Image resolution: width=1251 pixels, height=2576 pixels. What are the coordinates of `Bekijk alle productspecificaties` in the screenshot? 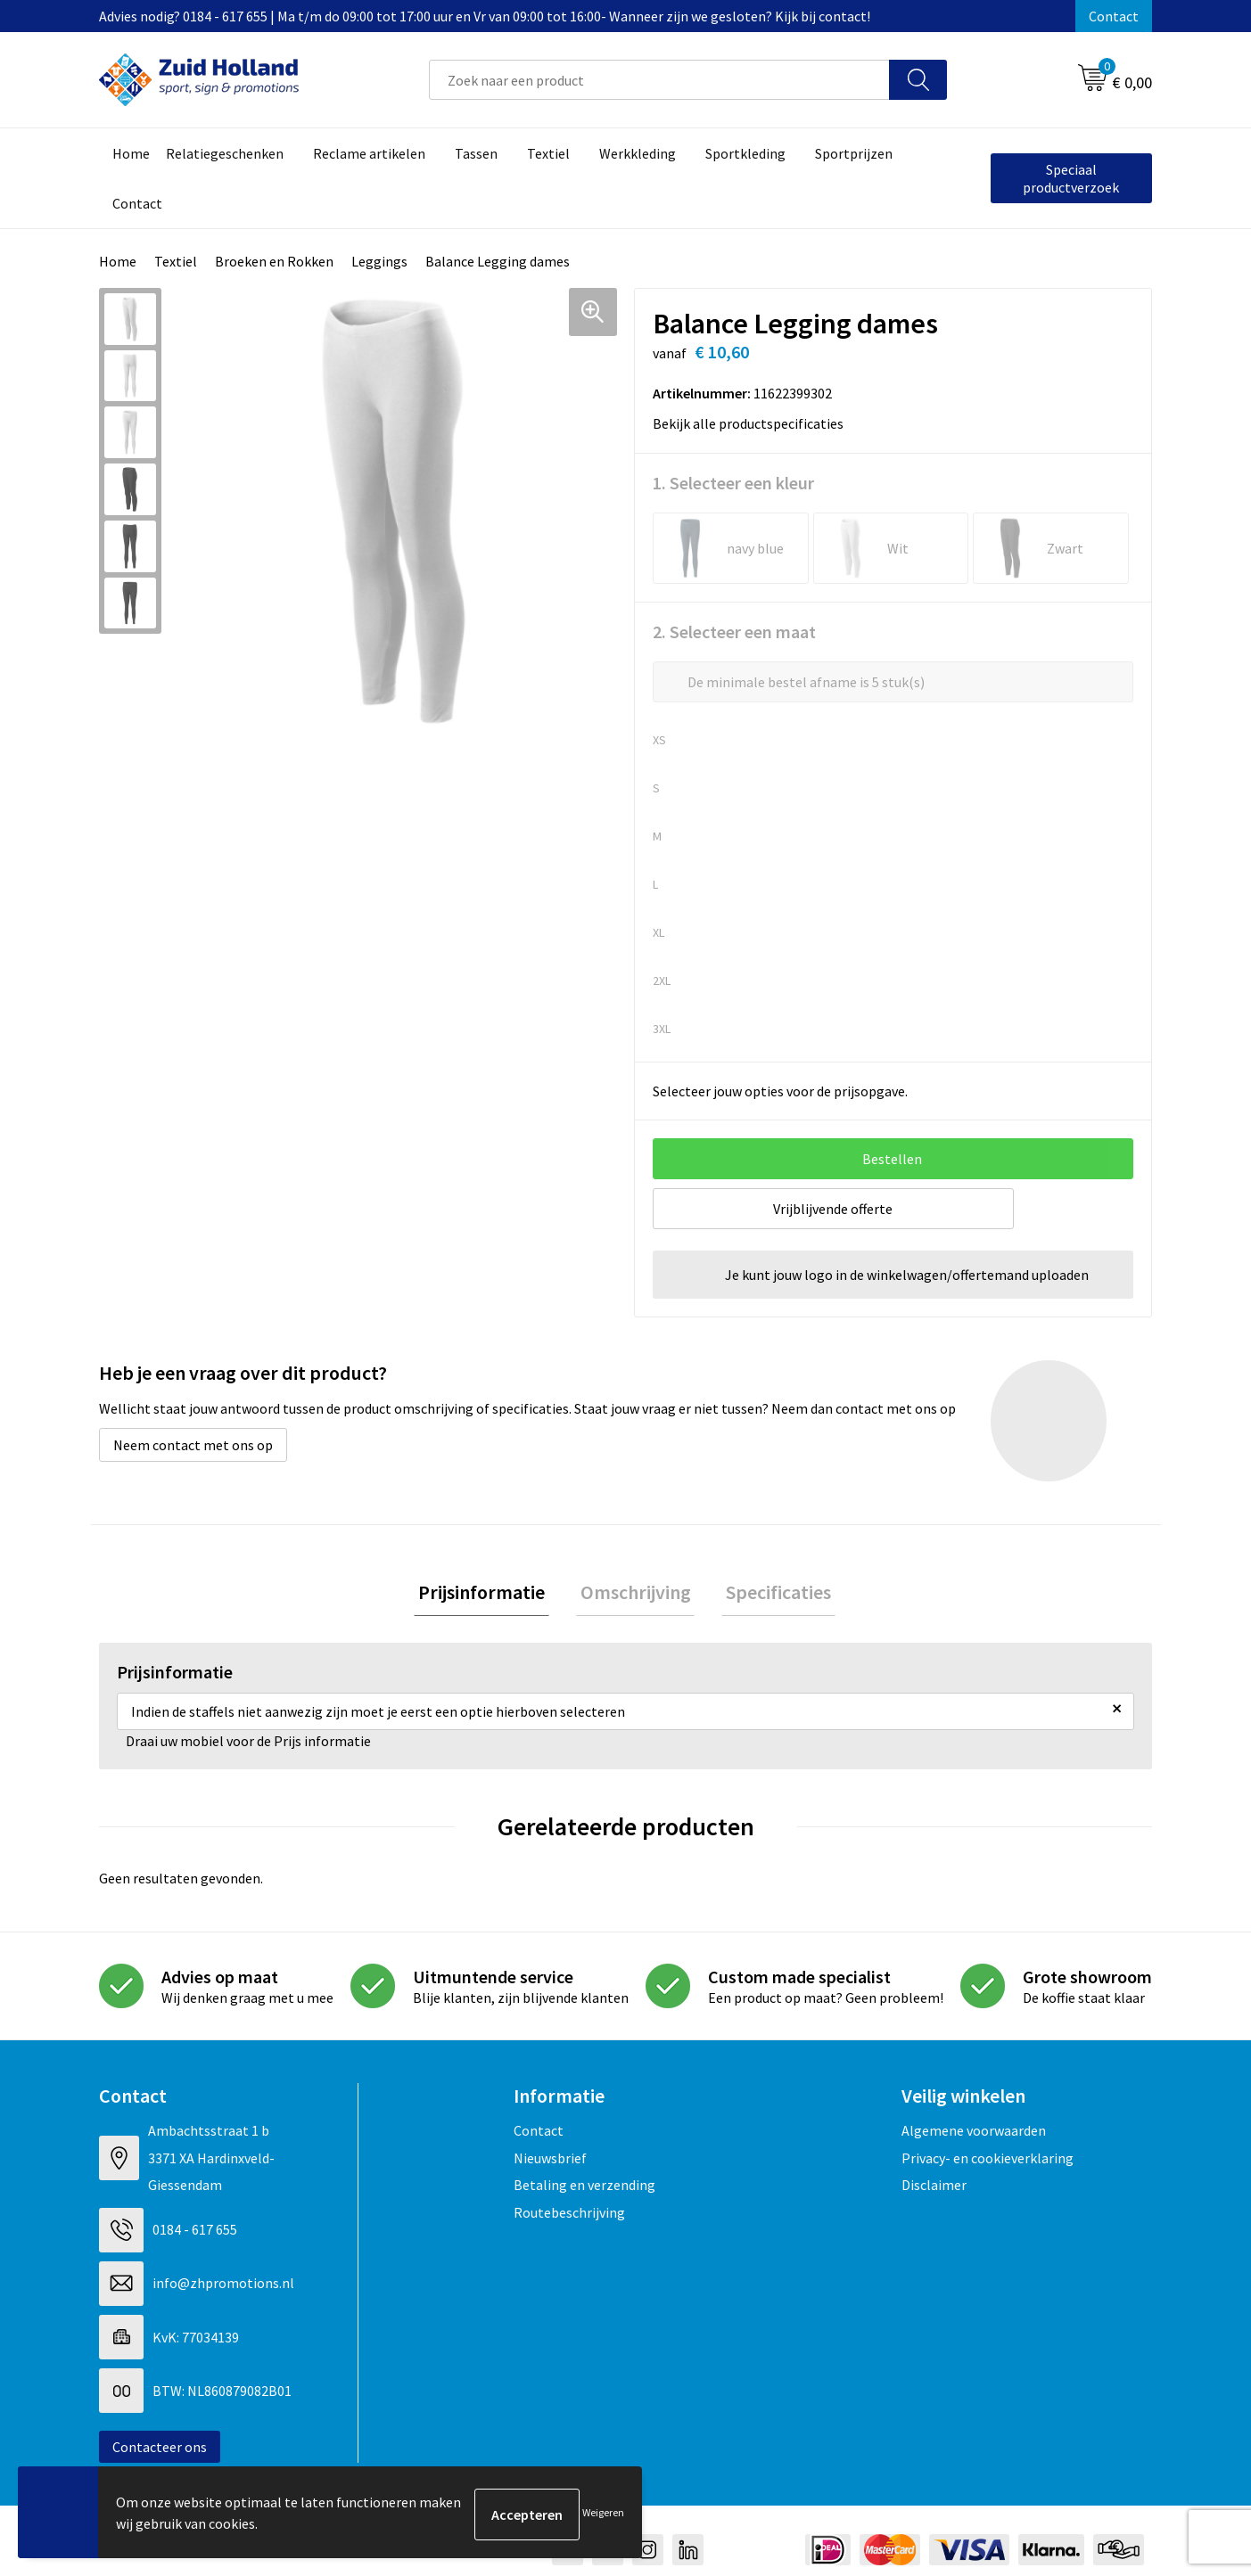 It's located at (754, 423).